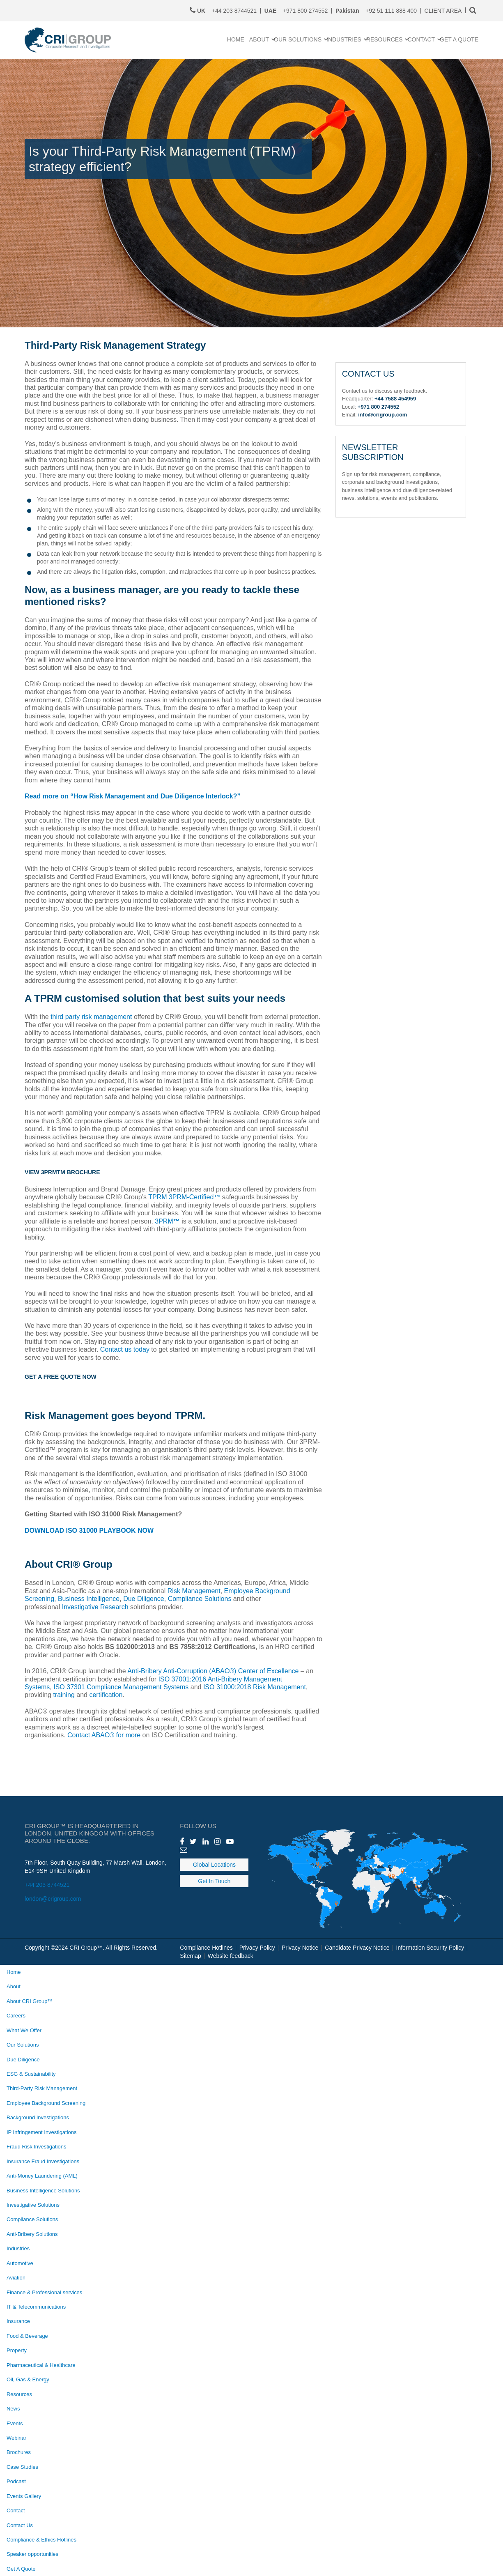  What do you see at coordinates (16, 2015) in the screenshot?
I see `Careers` at bounding box center [16, 2015].